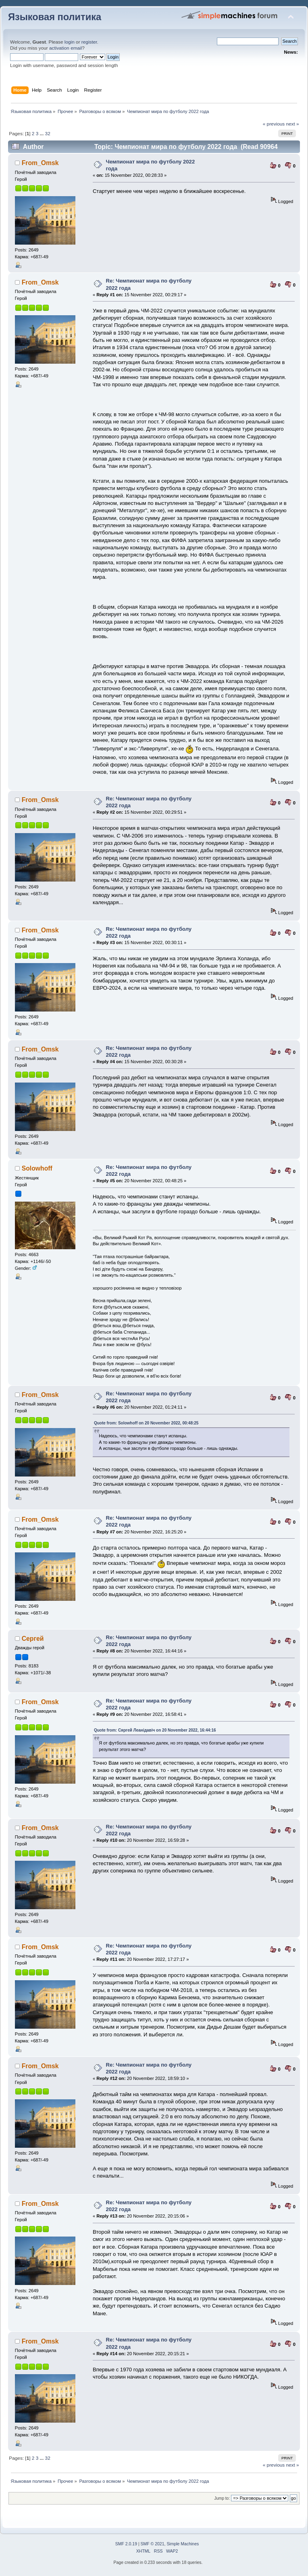 The image size is (308, 2576). Describe the element at coordinates (222, 2498) in the screenshot. I see `Jump to:` at that location.